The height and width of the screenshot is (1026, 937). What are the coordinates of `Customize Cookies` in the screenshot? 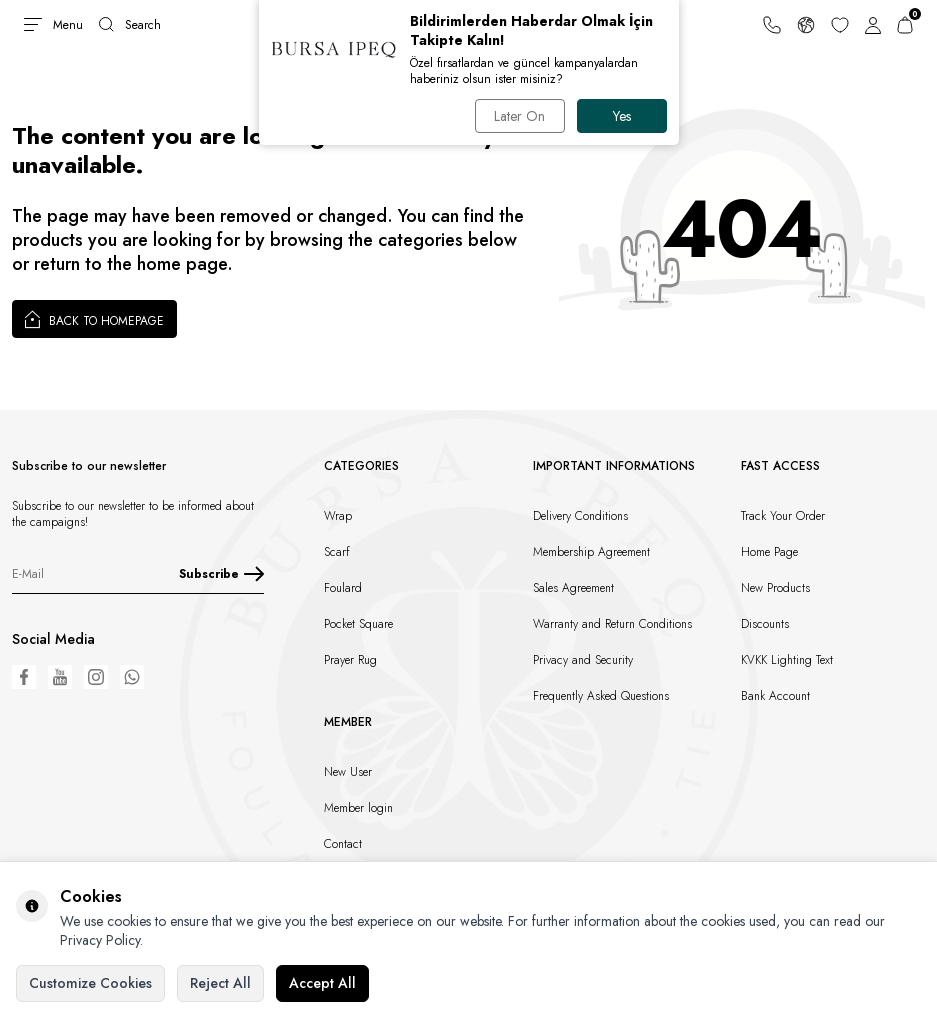 It's located at (90, 983).